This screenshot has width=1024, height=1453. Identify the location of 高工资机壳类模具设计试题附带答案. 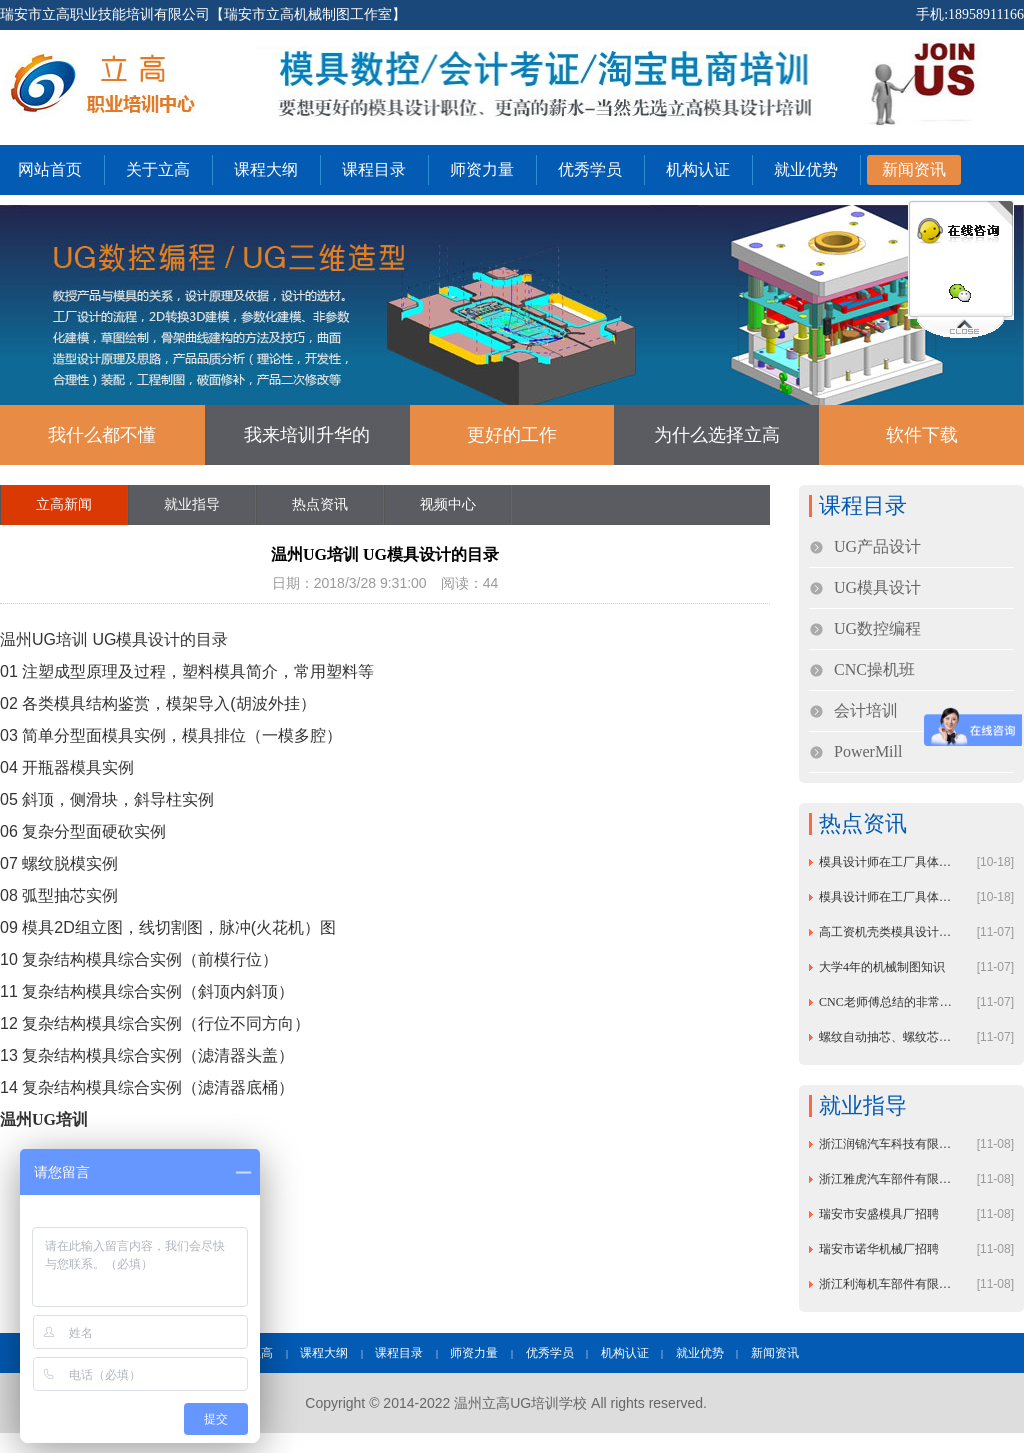
(889, 932).